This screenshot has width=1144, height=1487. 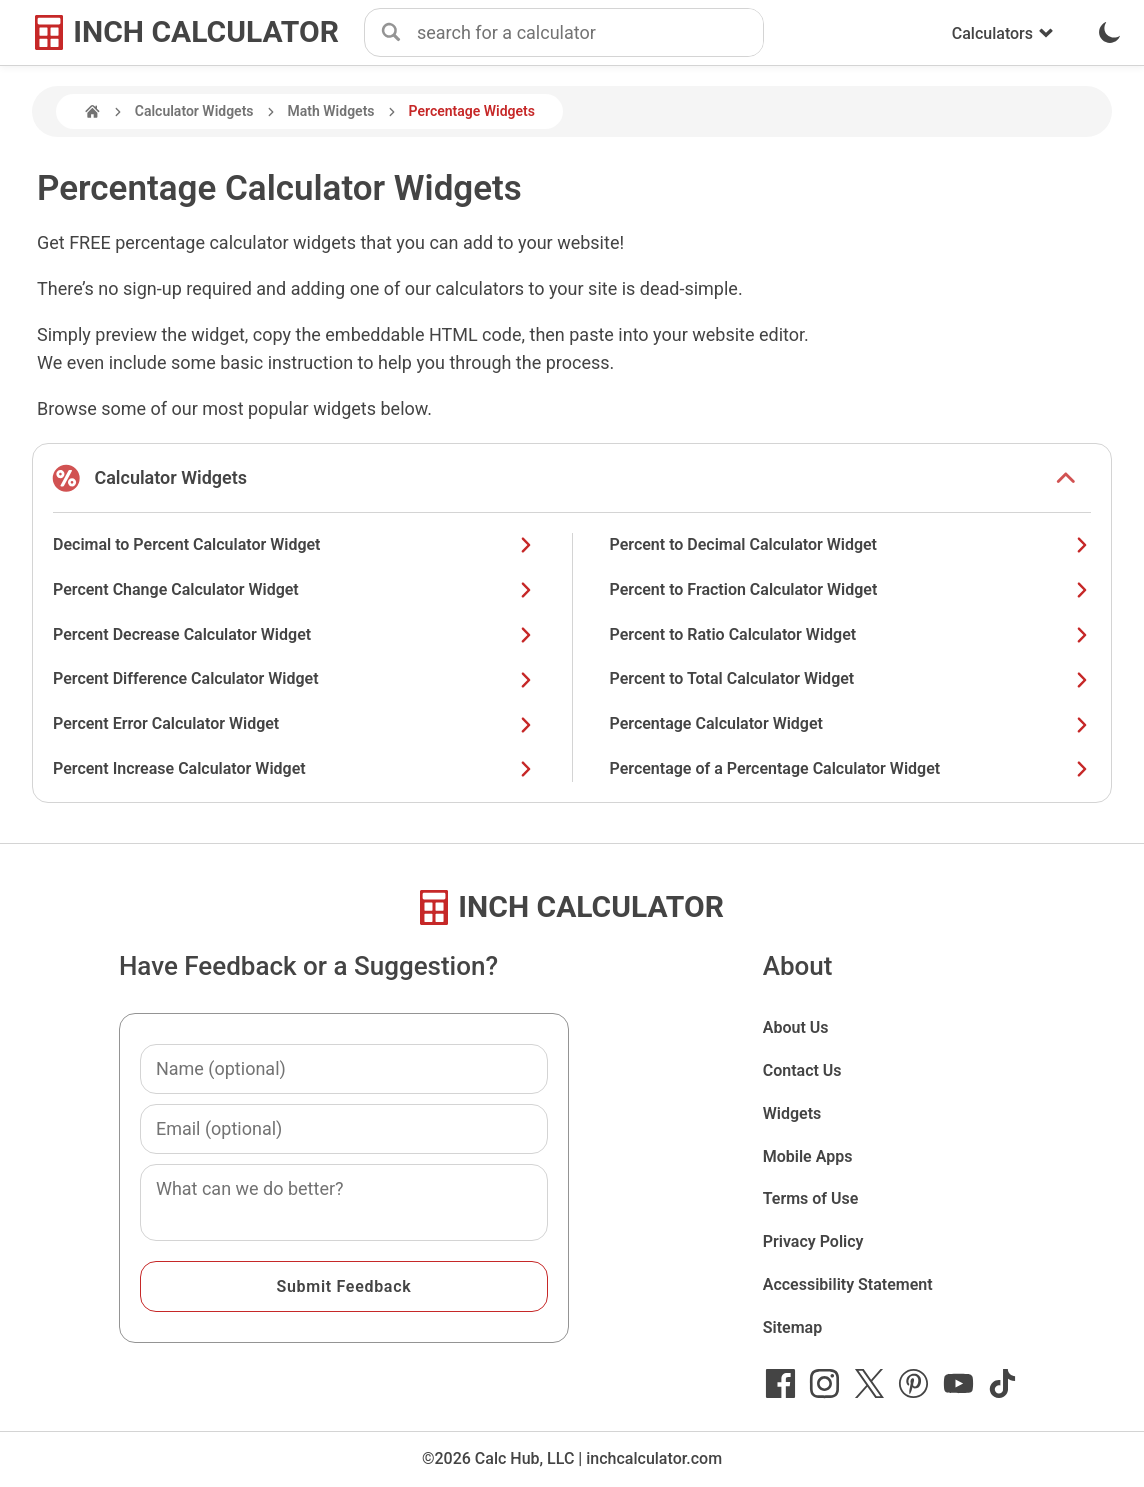 I want to click on Contact Us, so click(x=802, y=1070).